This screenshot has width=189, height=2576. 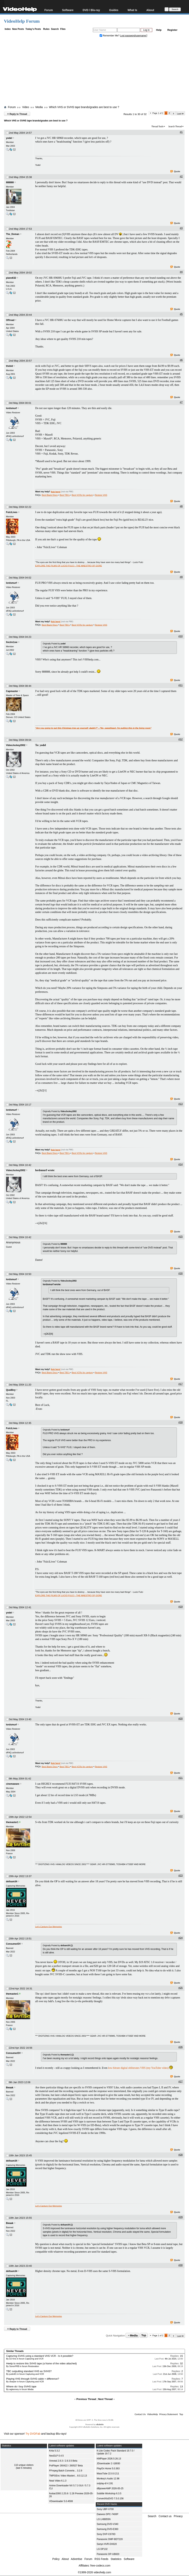 I want to click on VideoHelp Forum, so click(x=22, y=21).